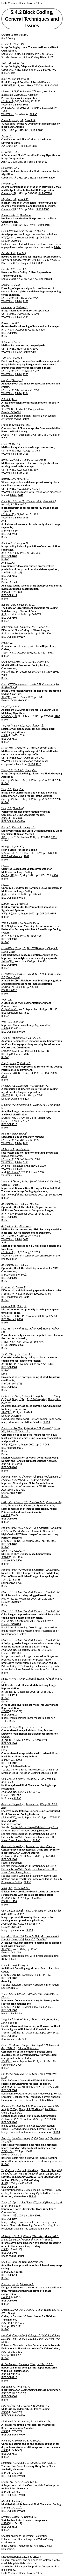 The height and width of the screenshot is (2576, 64). What do you see at coordinates (18, 1601) in the screenshot?
I see `0409` at bounding box center [18, 1601].